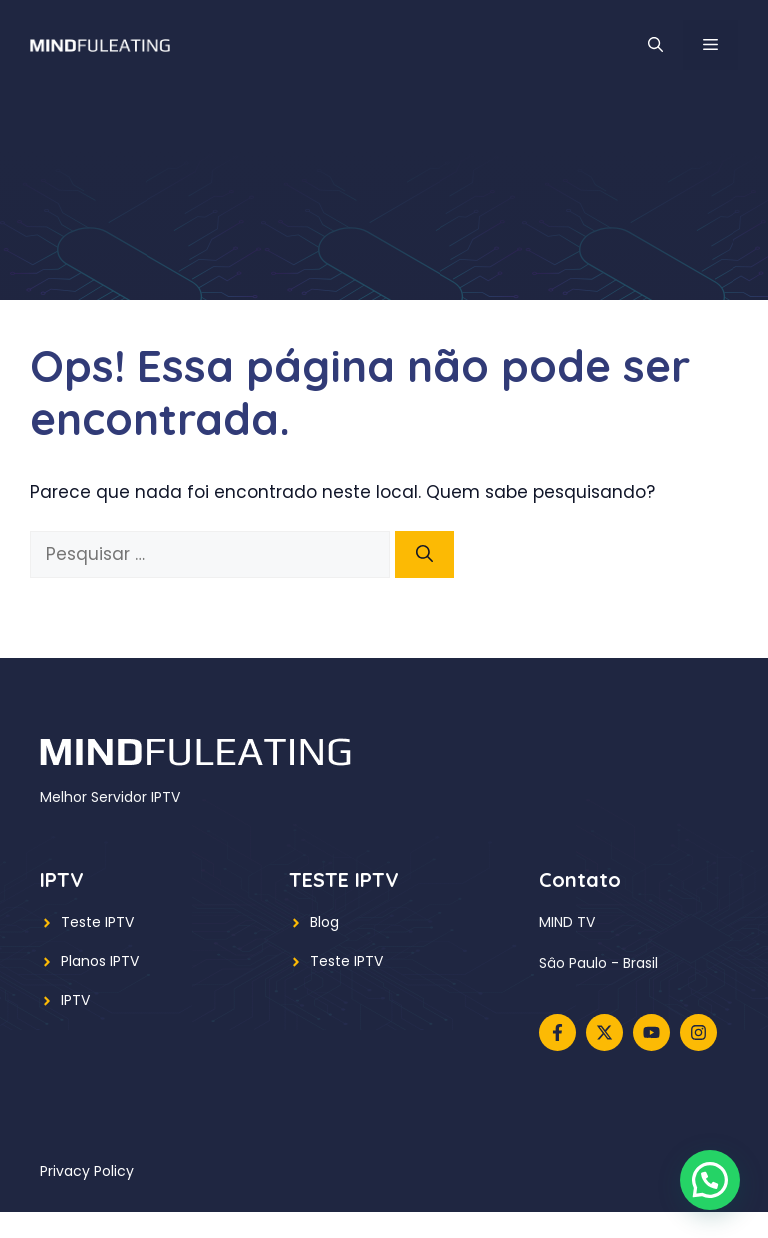 The width and height of the screenshot is (768, 1238). What do you see at coordinates (655, 45) in the screenshot?
I see `[button]` at bounding box center [655, 45].